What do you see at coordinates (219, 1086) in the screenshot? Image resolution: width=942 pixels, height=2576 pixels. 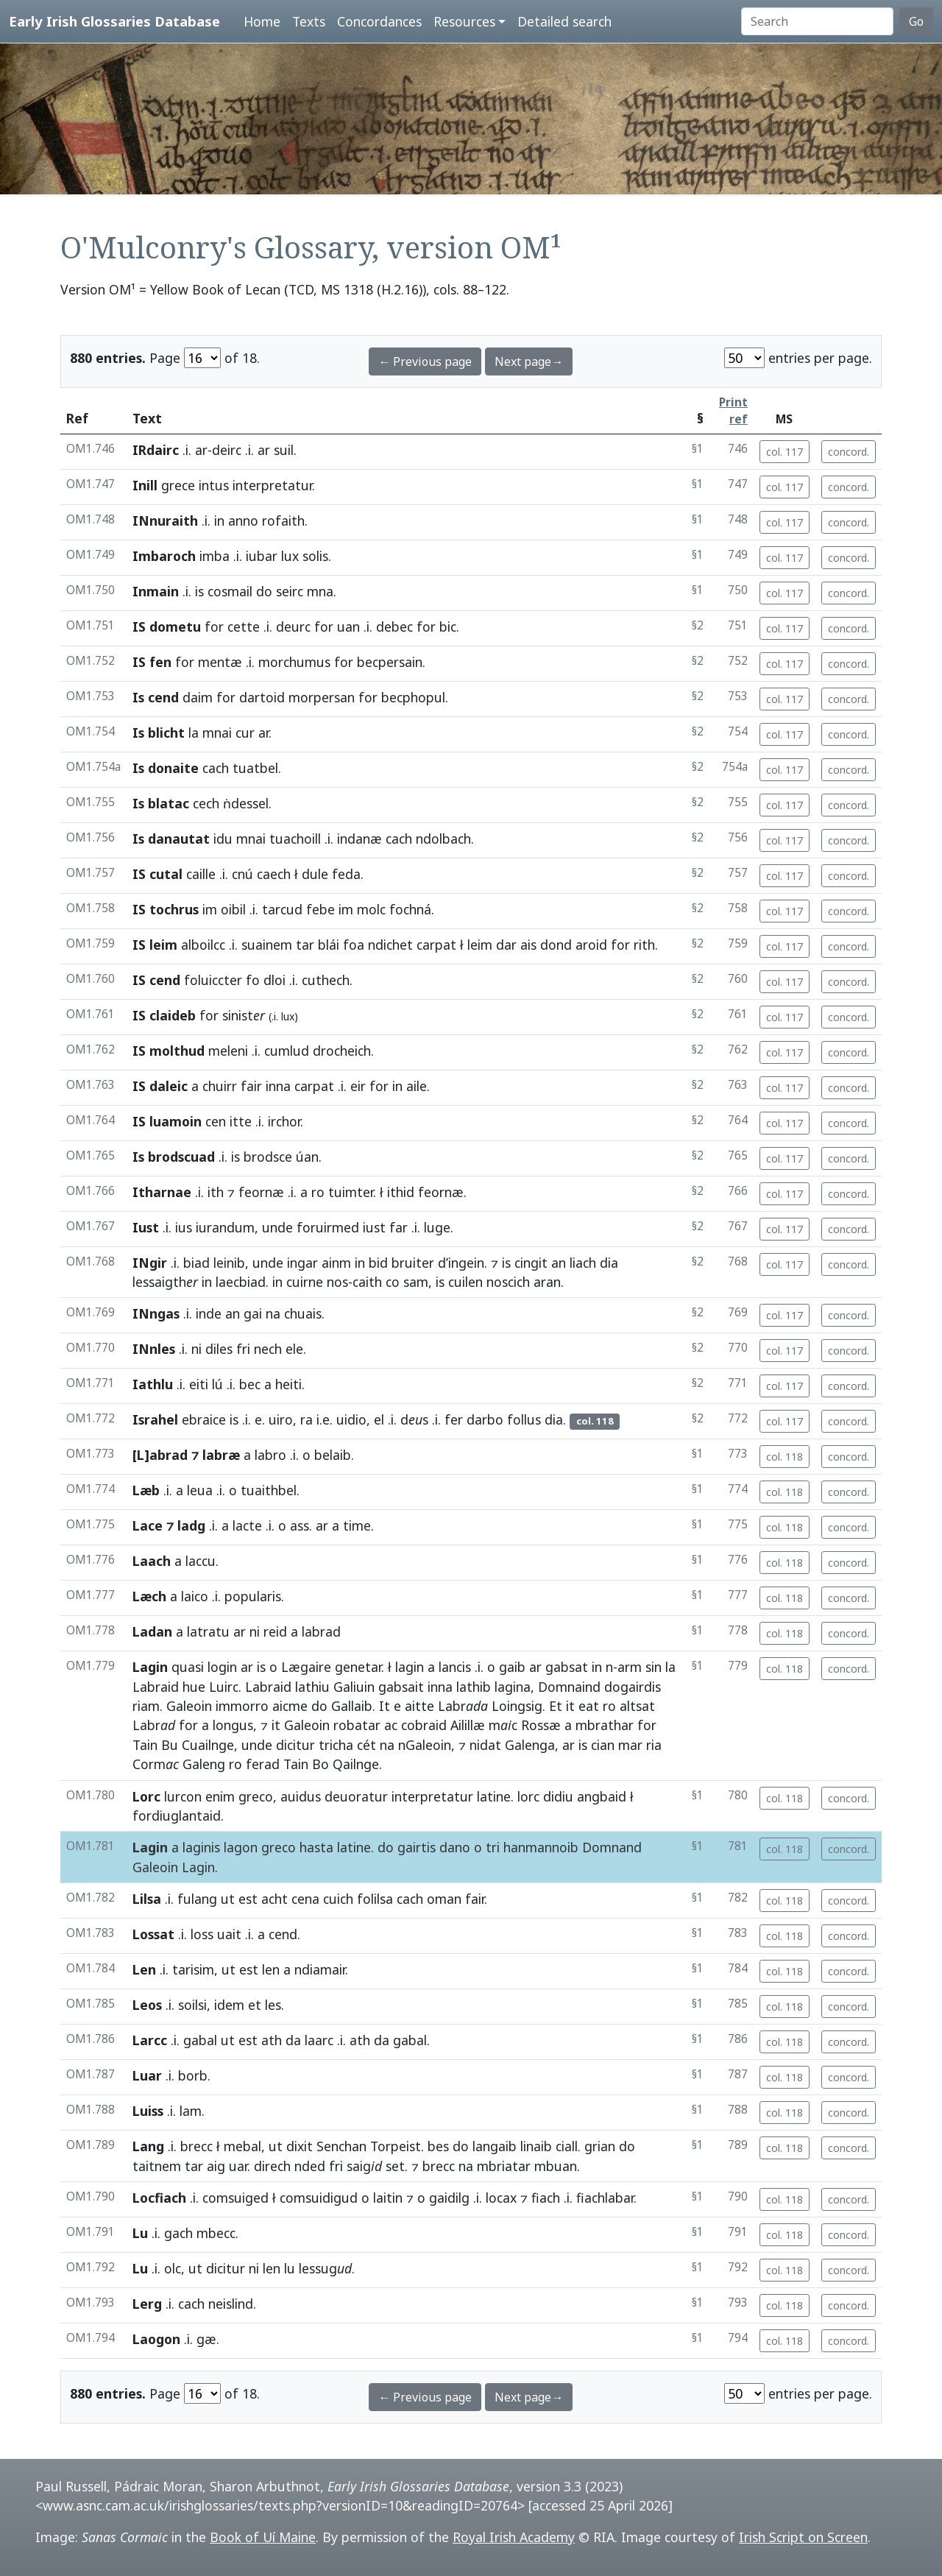 I see `chuirr` at bounding box center [219, 1086].